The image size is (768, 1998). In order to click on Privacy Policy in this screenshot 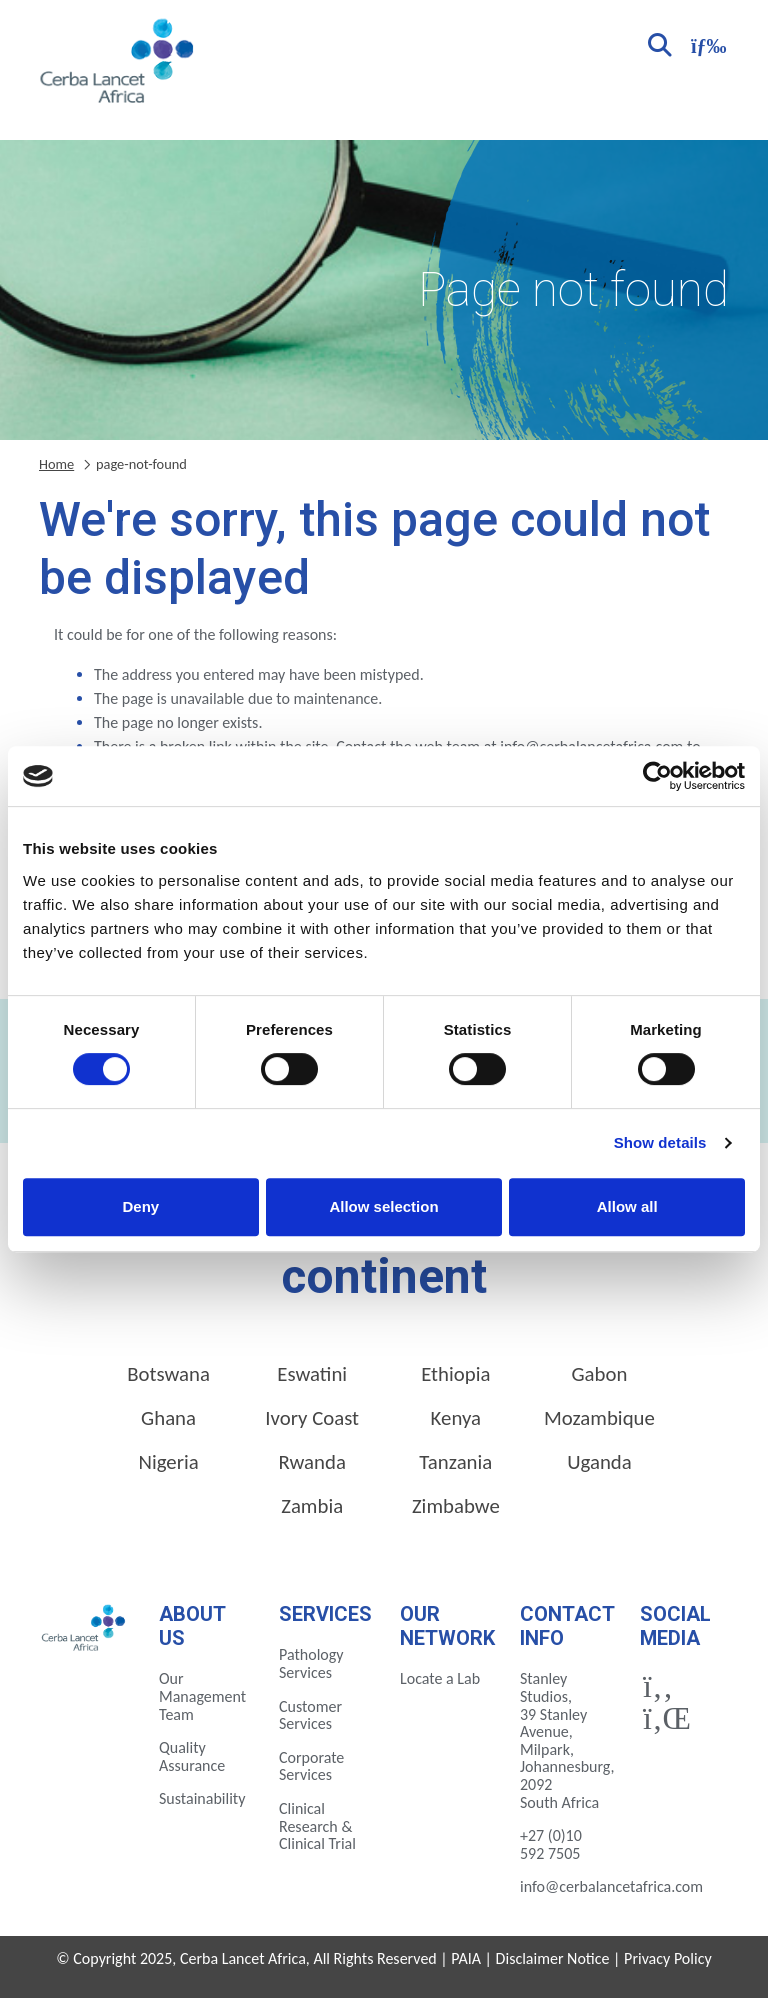, I will do `click(668, 1958)`.